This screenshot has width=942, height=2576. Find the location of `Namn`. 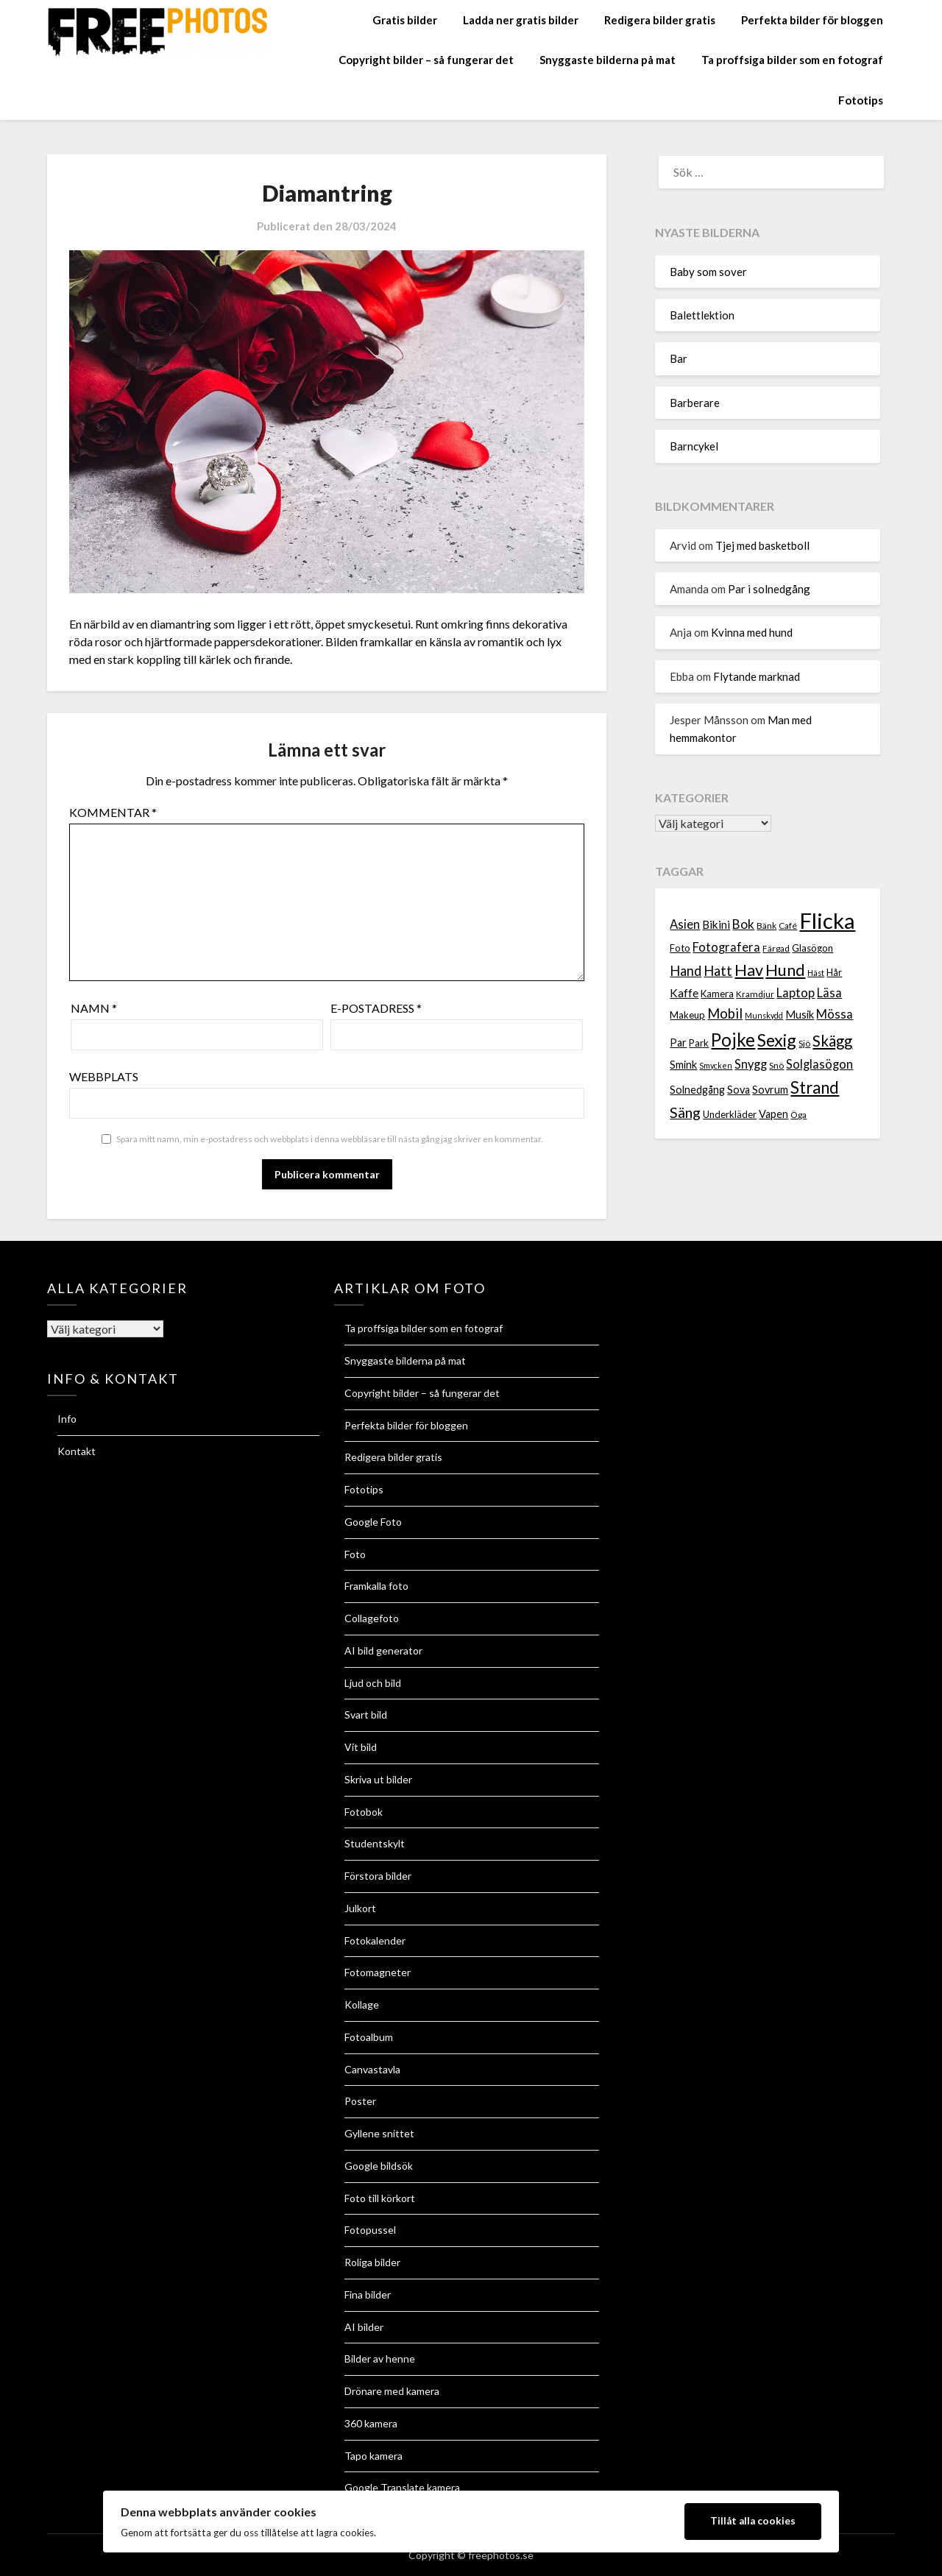

Namn is located at coordinates (94, 1008).